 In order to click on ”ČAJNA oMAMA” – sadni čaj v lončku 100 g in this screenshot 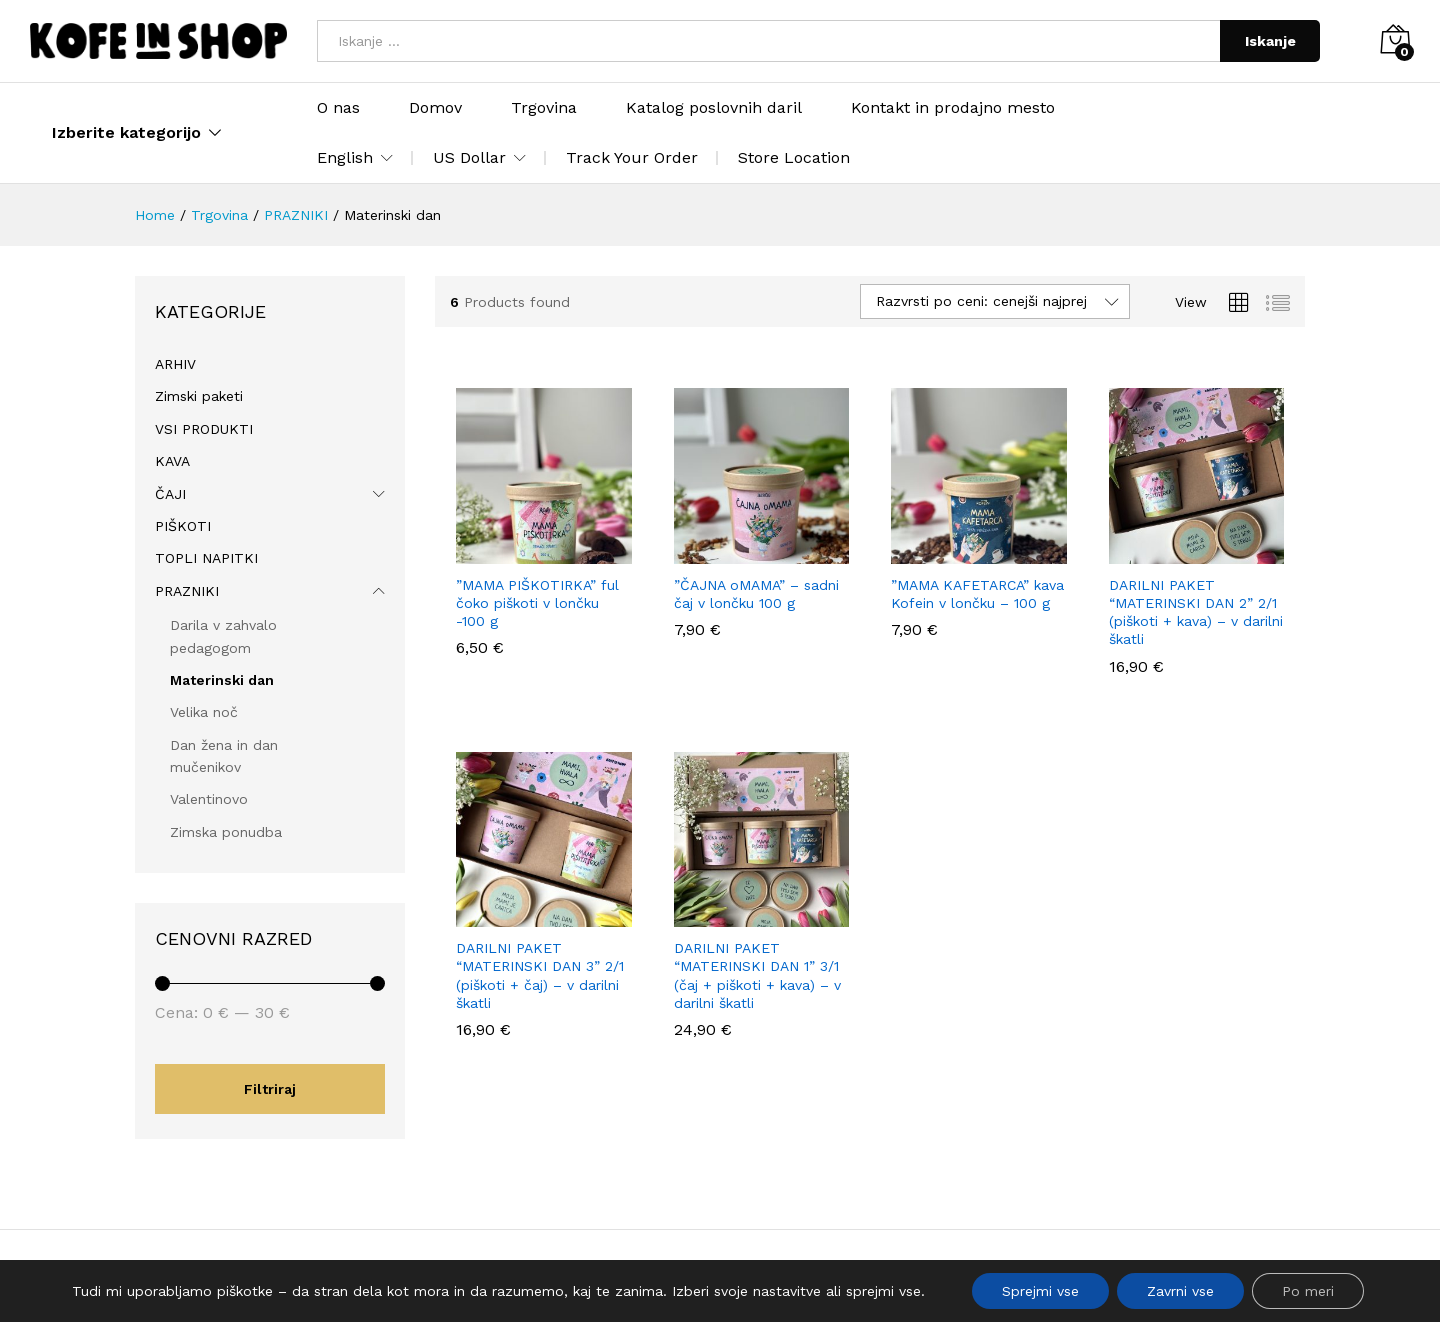, I will do `click(756, 594)`.